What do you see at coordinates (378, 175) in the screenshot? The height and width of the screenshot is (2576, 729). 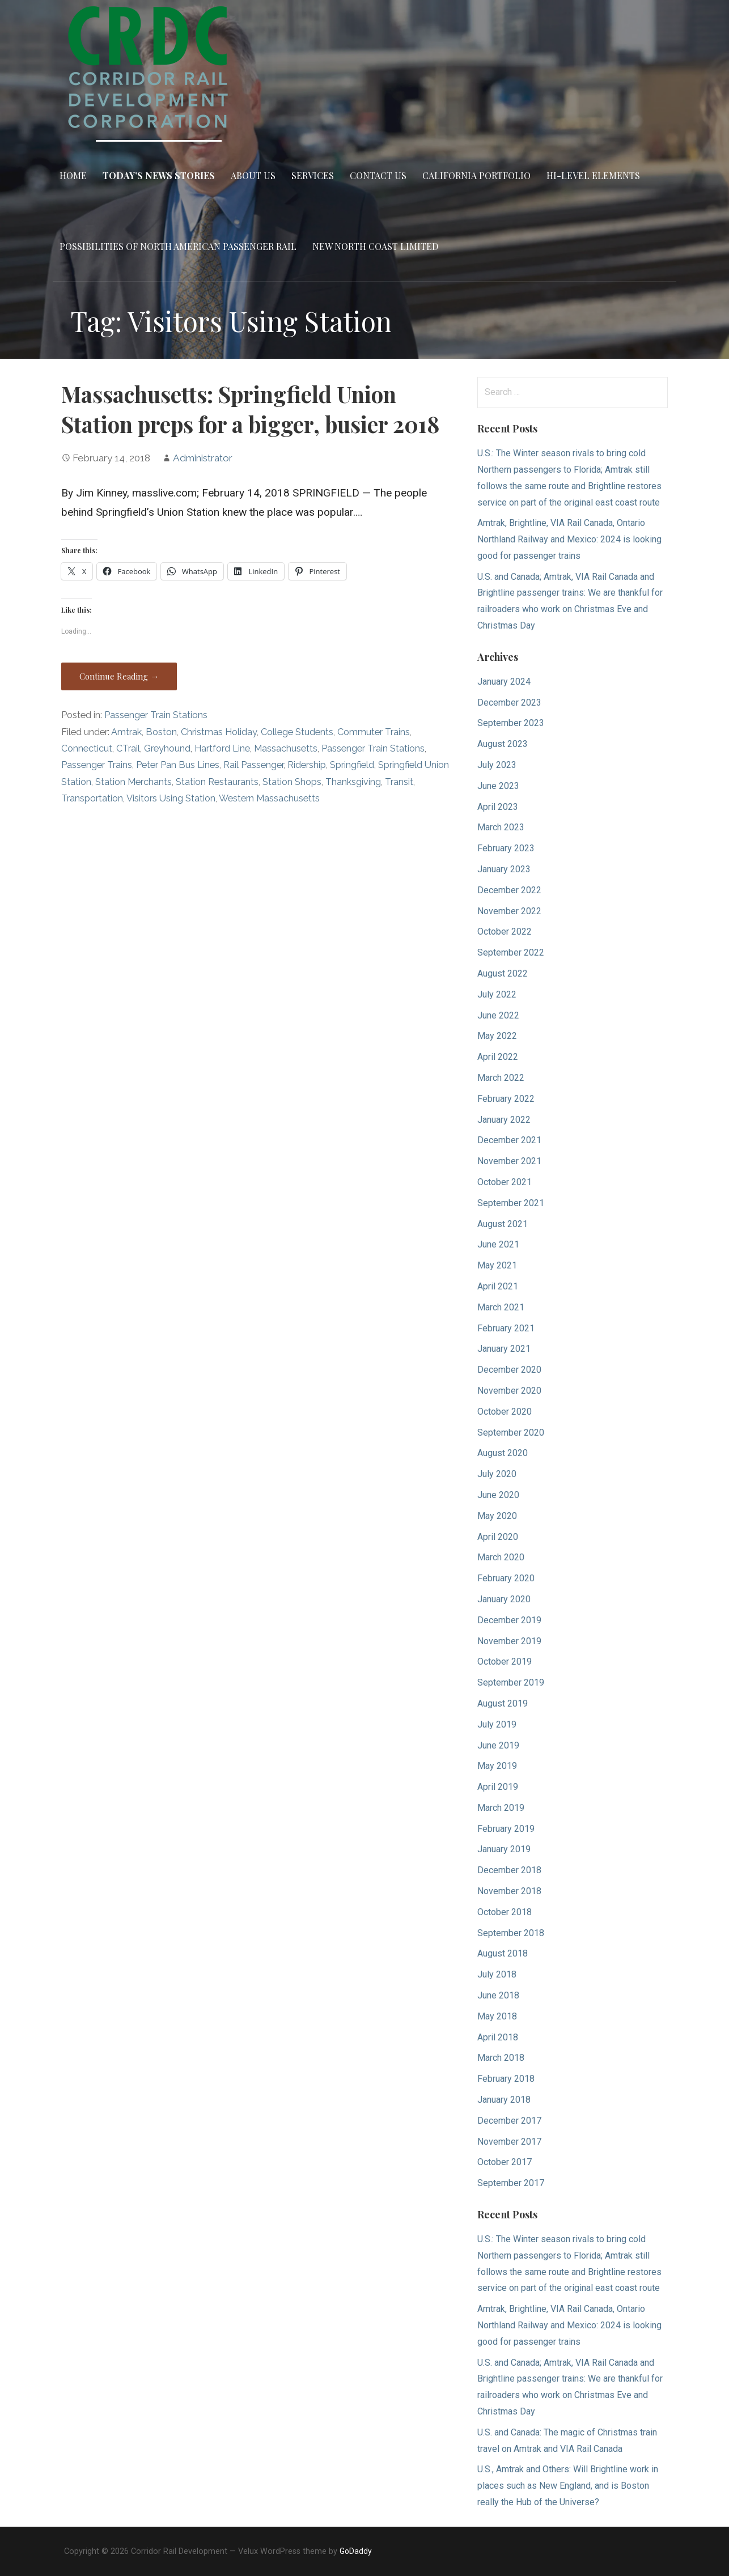 I see `Contact Us` at bounding box center [378, 175].